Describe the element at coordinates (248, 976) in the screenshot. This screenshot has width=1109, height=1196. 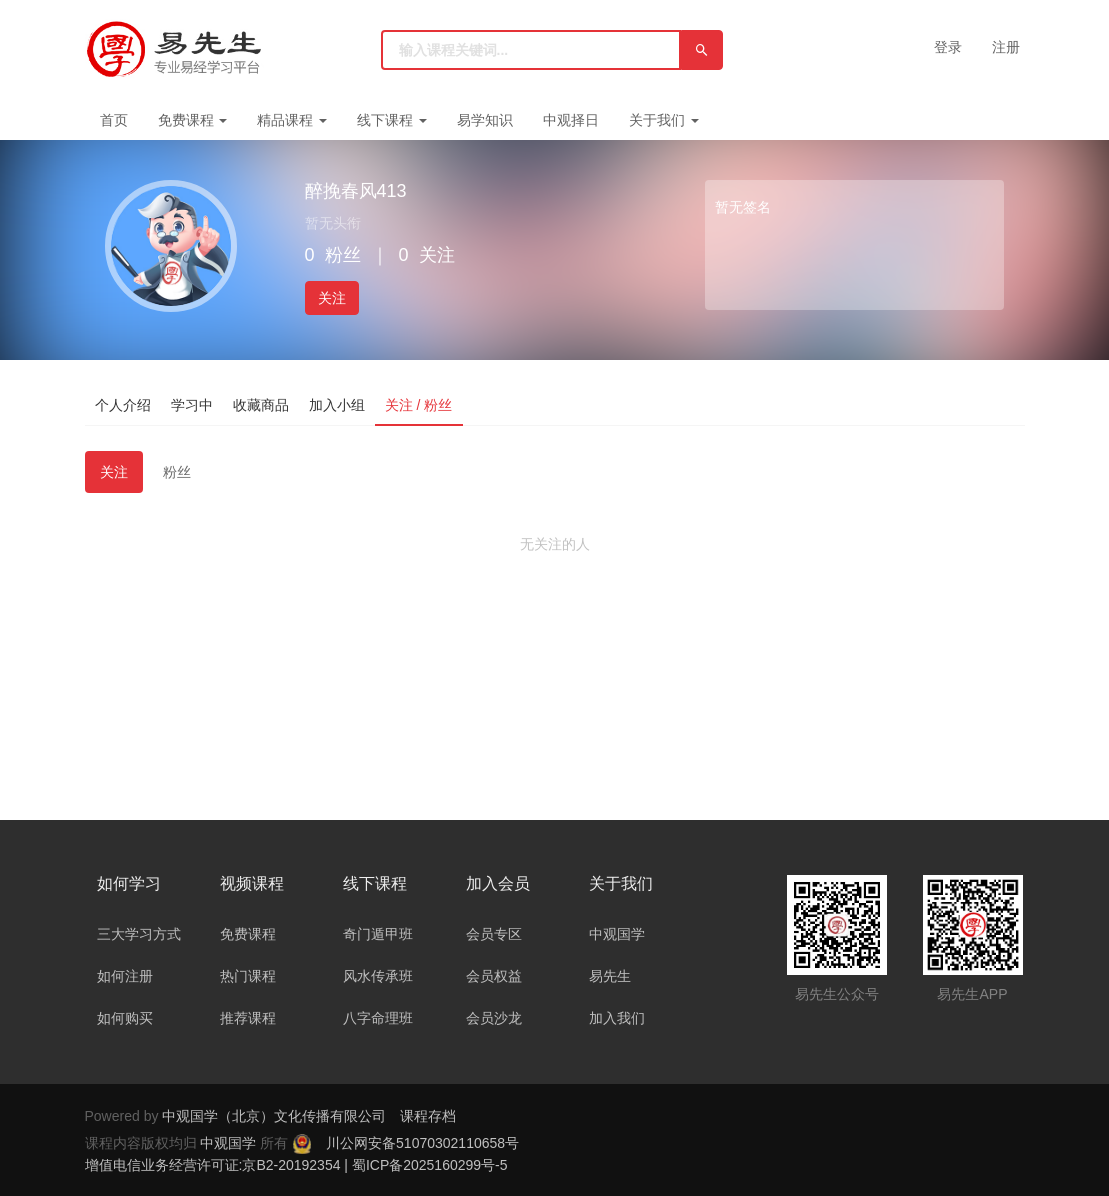
I see `热门课程` at that location.